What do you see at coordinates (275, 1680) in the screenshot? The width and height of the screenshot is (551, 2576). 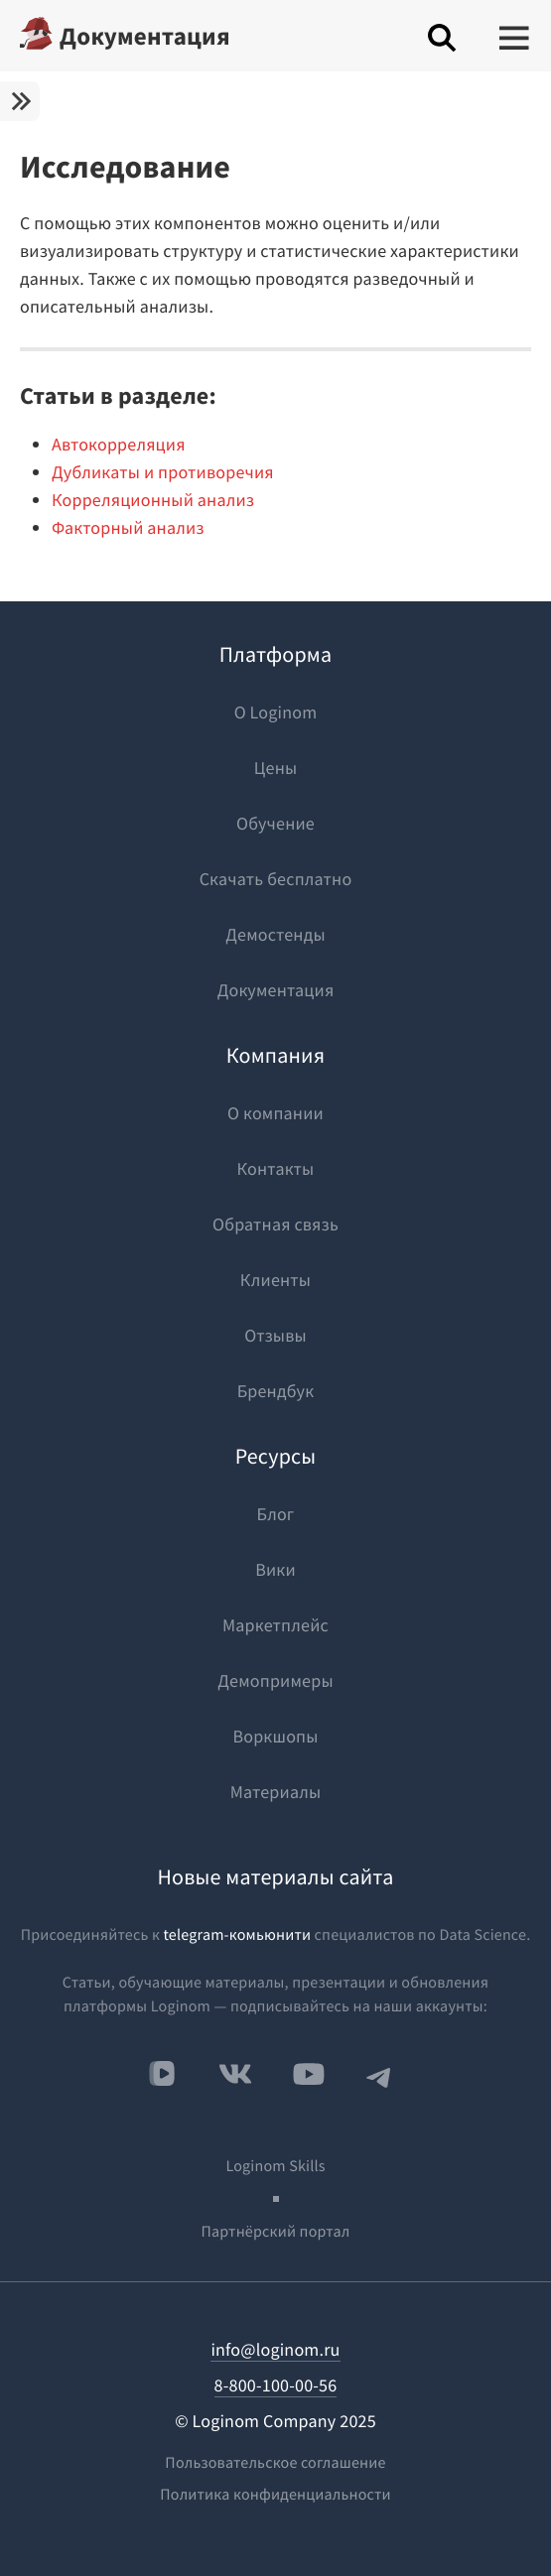 I see `Демопримеры` at bounding box center [275, 1680].